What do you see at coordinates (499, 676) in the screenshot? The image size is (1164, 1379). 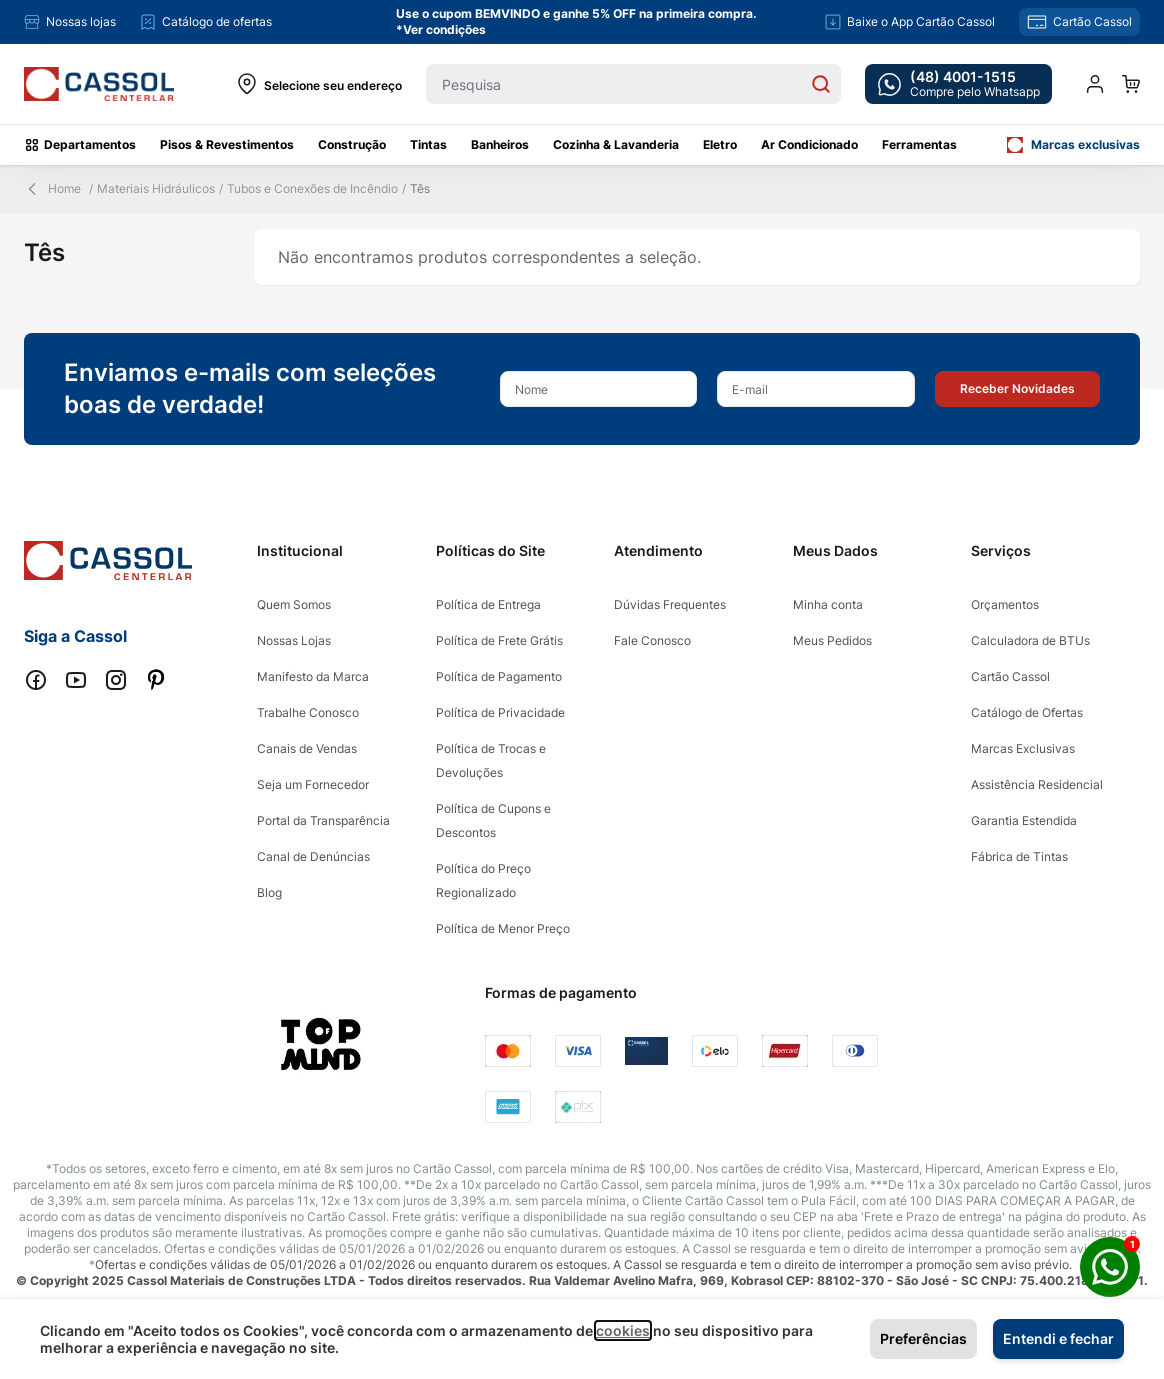 I see `Política de Pagamento` at bounding box center [499, 676].